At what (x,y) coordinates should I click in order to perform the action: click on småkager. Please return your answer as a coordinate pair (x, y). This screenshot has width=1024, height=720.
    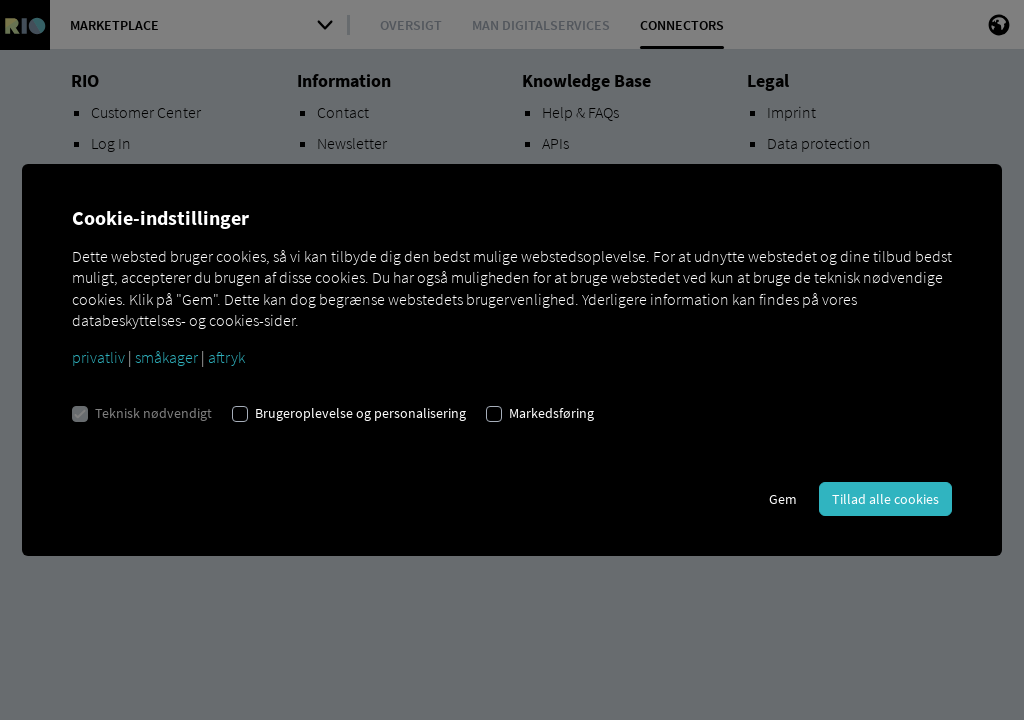
    Looking at the image, I should click on (166, 357).